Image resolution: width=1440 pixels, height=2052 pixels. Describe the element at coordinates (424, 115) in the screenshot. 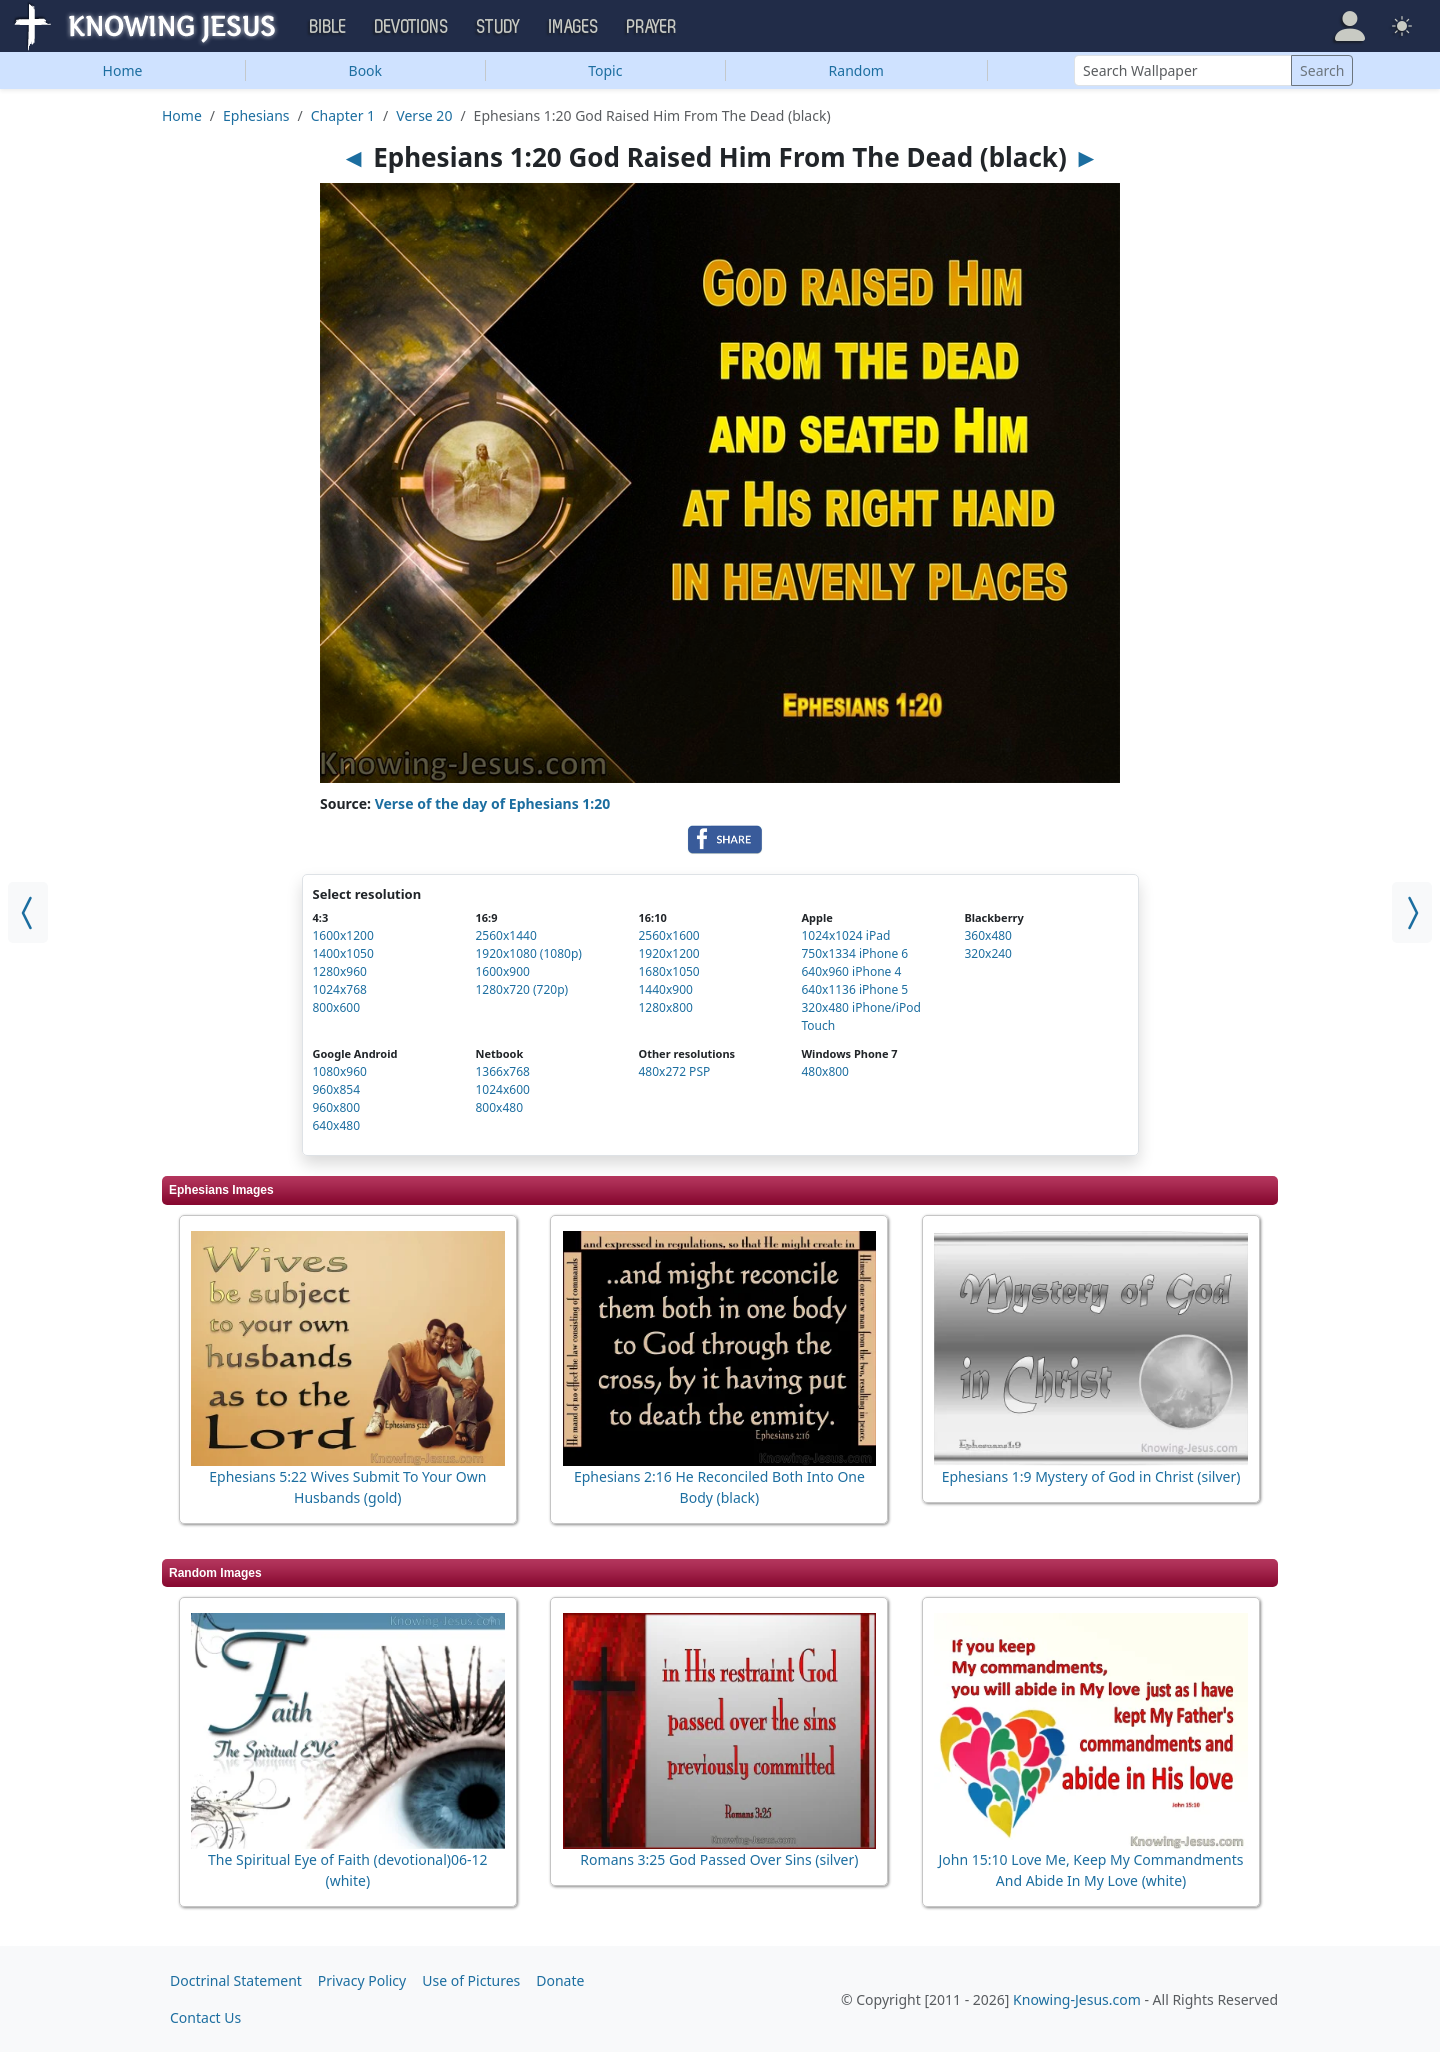

I see `Verse 20` at that location.